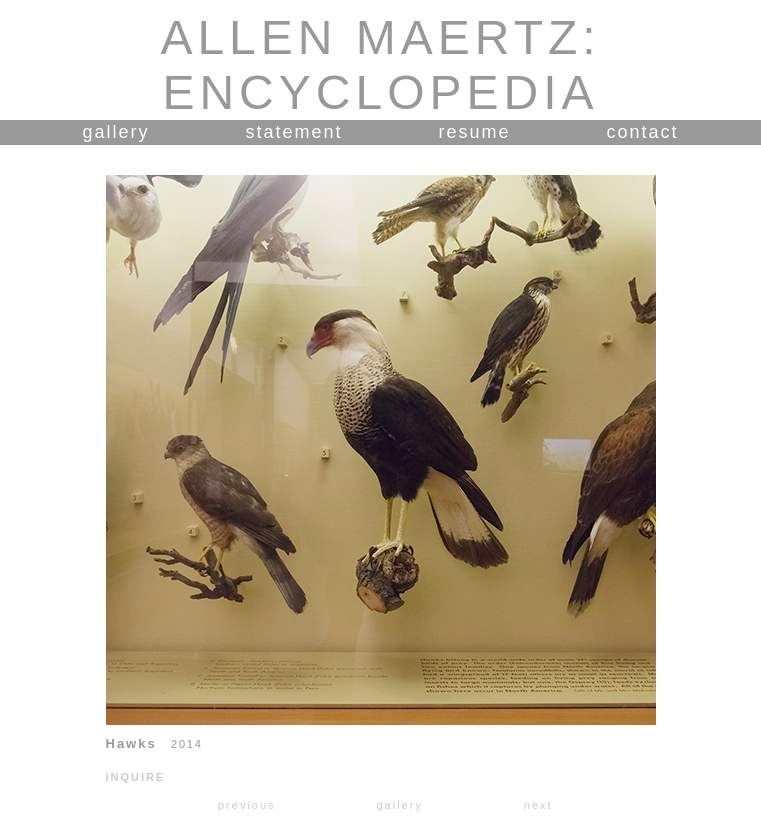 This screenshot has width=761, height=824. I want to click on next, so click(538, 805).